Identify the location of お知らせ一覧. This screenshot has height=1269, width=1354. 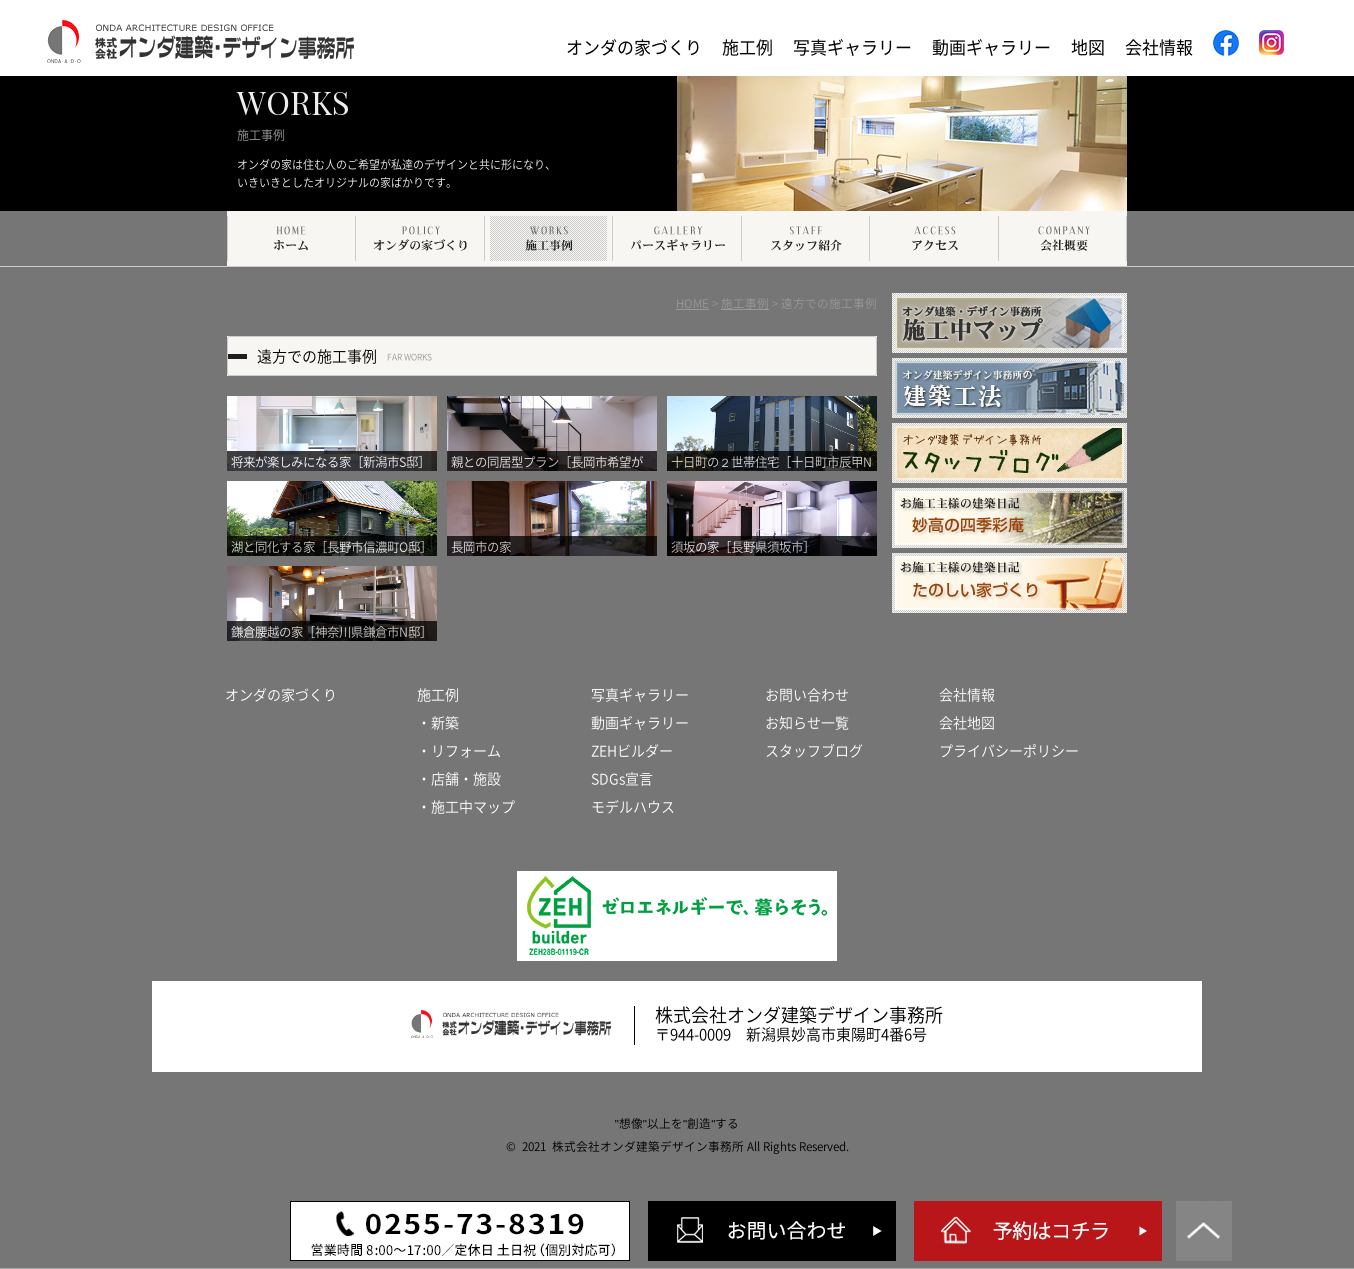
(807, 723).